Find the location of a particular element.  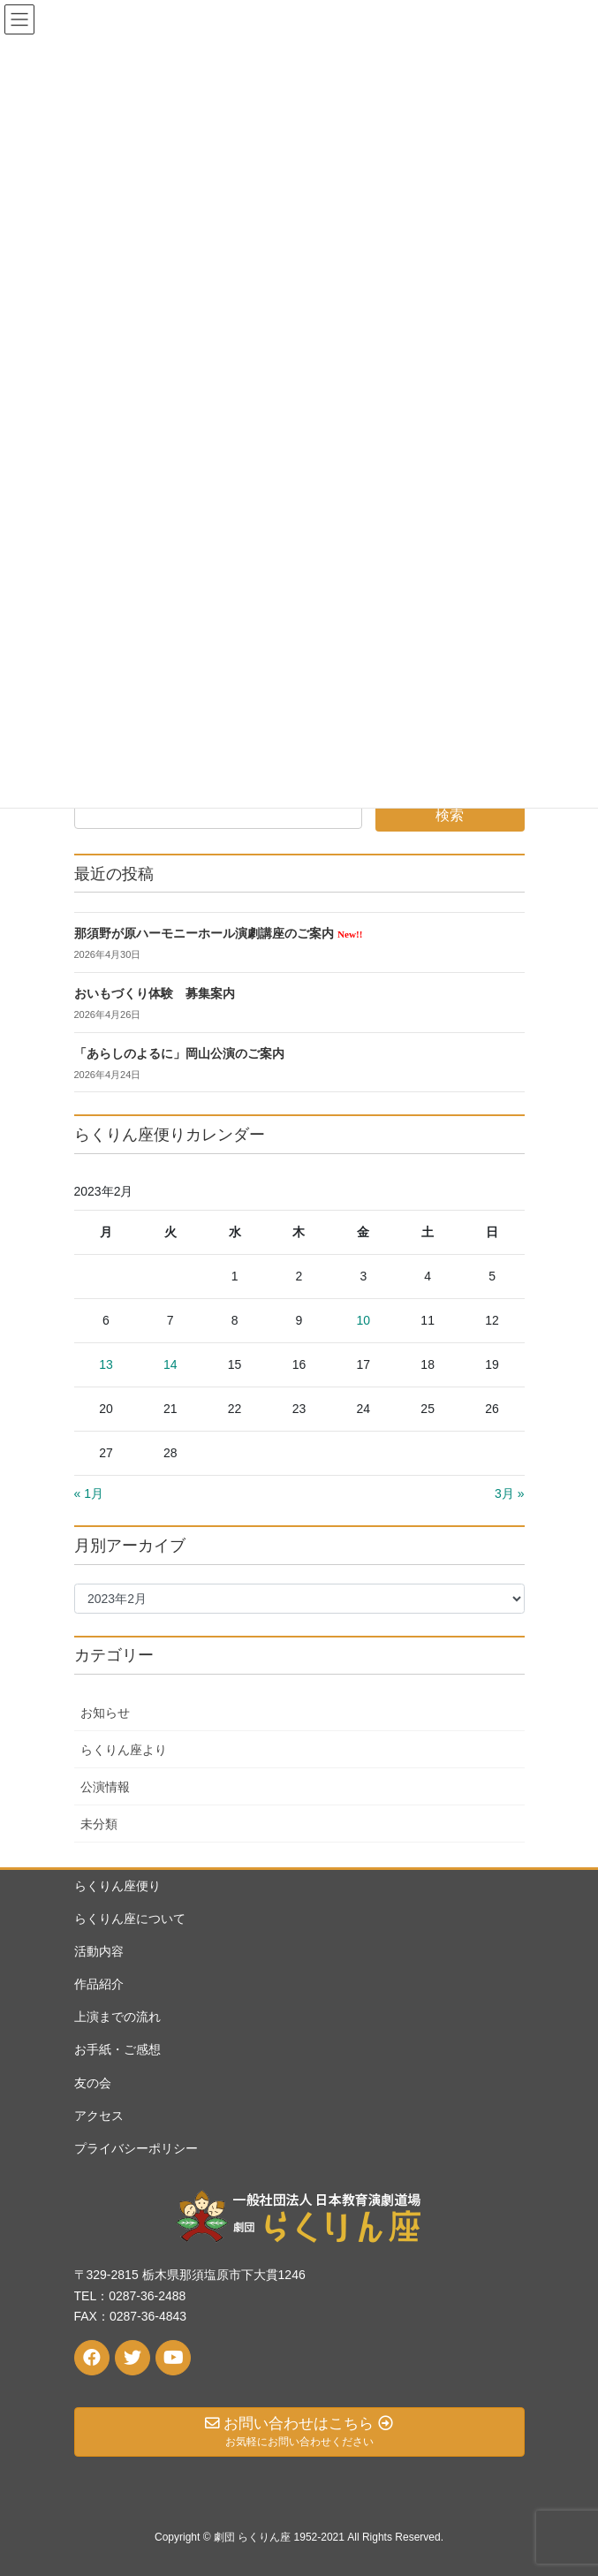

14 [2023年2月14日 に投稿を公開] is located at coordinates (170, 1364).